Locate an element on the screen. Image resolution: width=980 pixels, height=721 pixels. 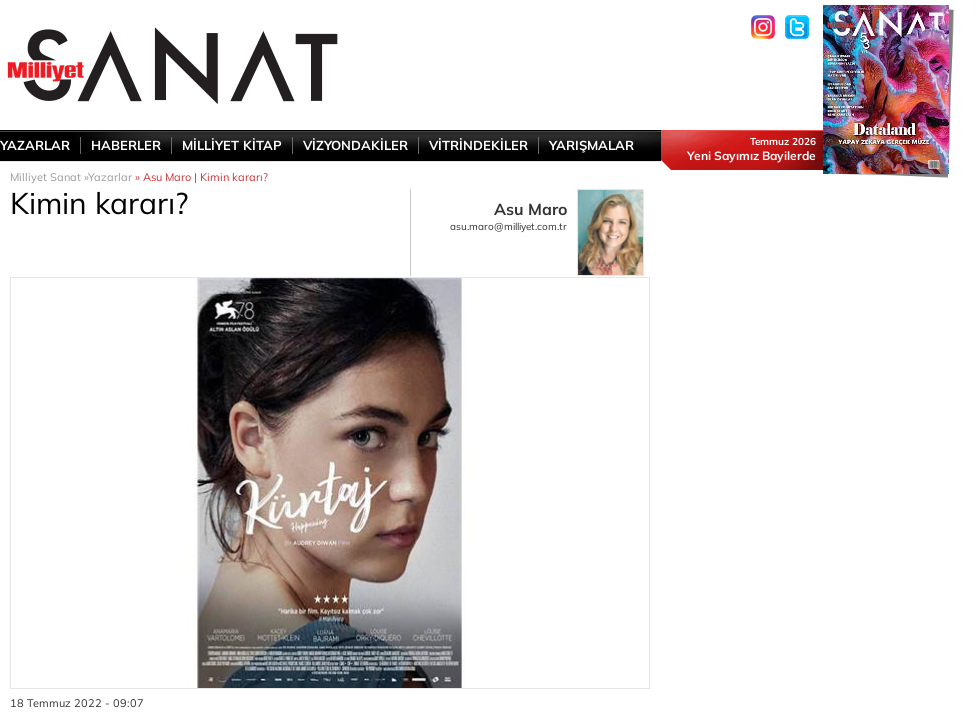
MİLLİYET KİTAP is located at coordinates (232, 145).